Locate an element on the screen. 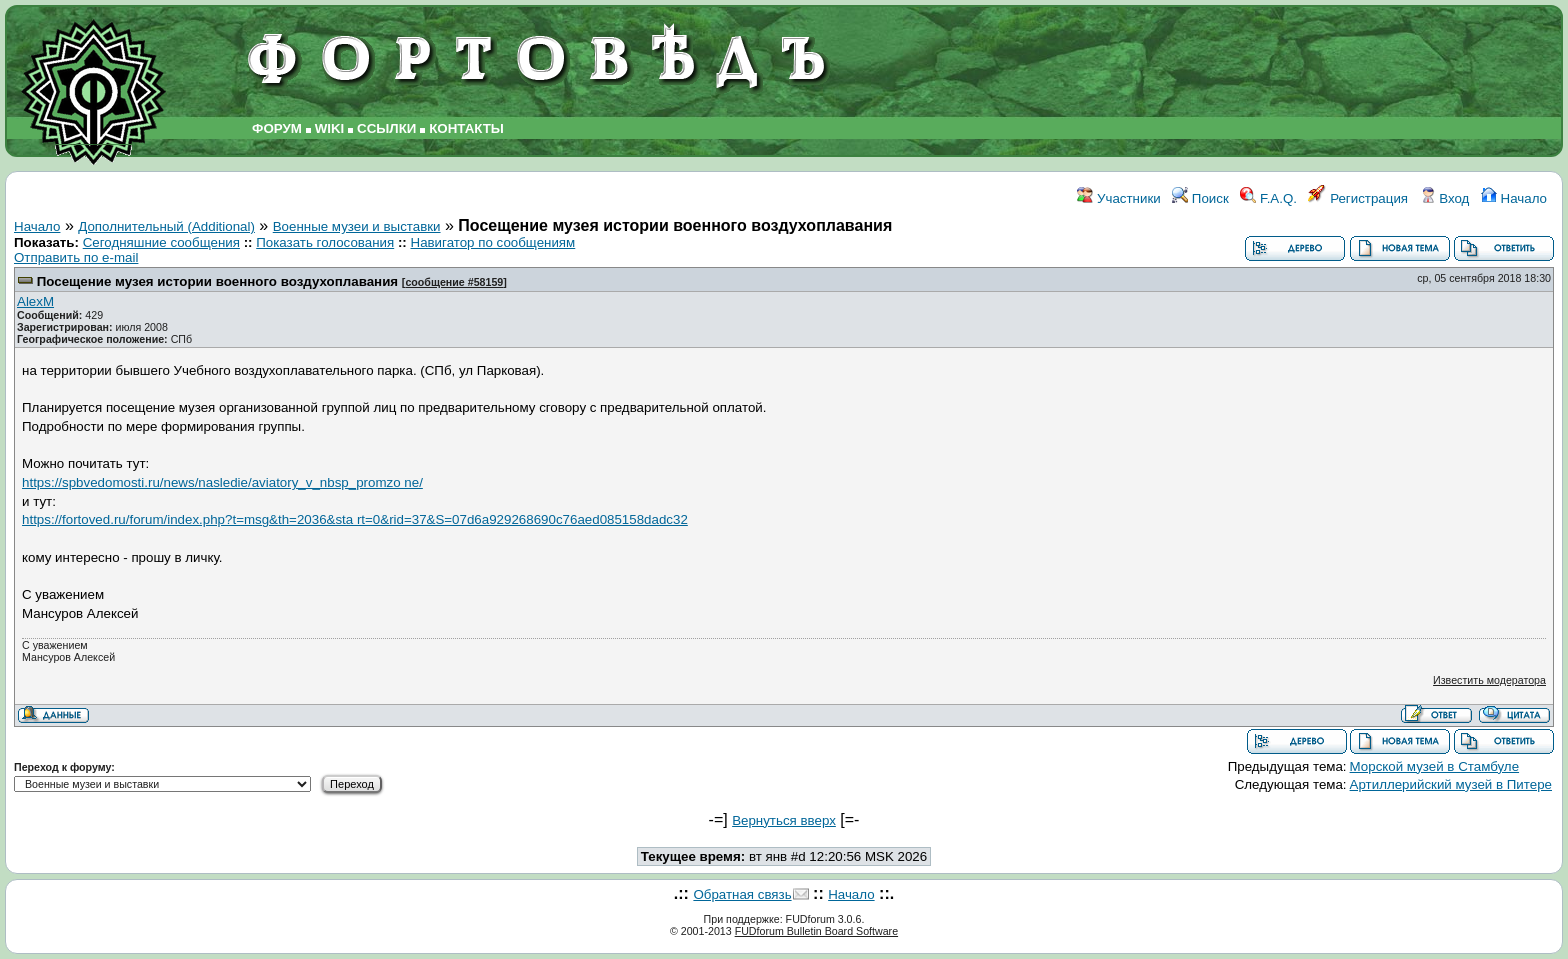 Image resolution: width=1568 pixels, height=959 pixels. Военные музеи и выставки is located at coordinates (357, 226).